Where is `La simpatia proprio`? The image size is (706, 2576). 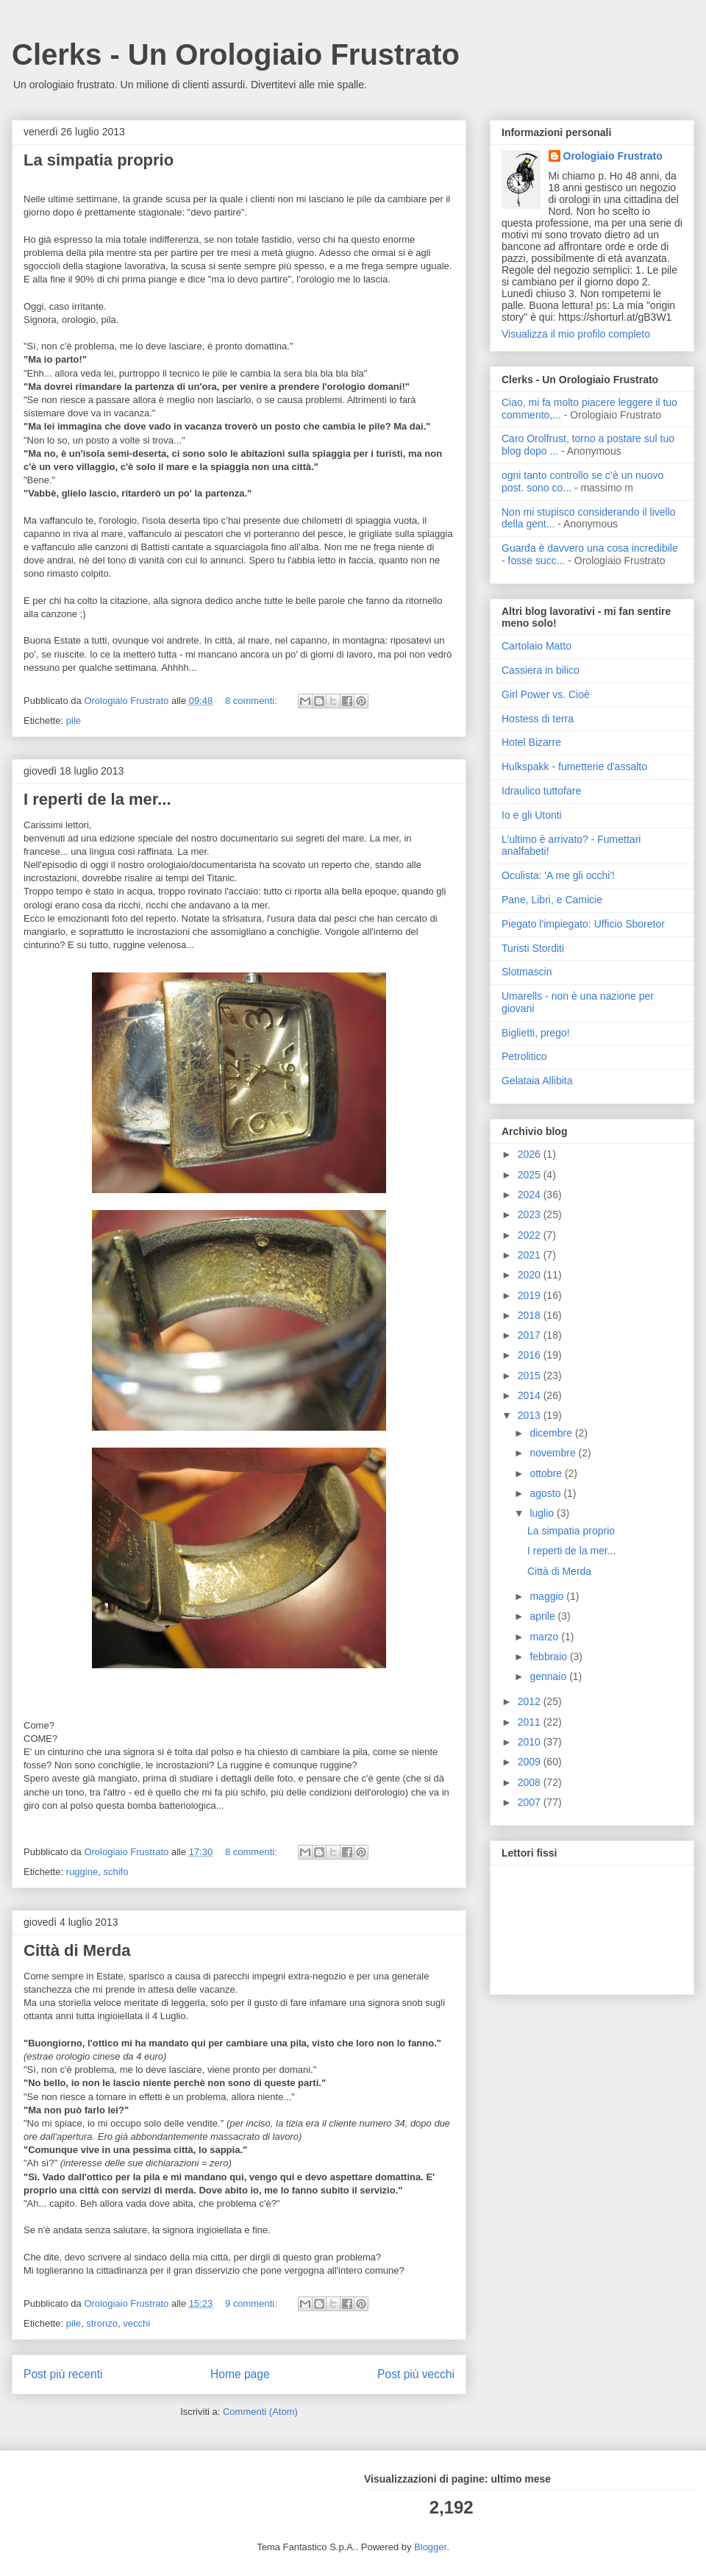 La simpatia proprio is located at coordinates (99, 160).